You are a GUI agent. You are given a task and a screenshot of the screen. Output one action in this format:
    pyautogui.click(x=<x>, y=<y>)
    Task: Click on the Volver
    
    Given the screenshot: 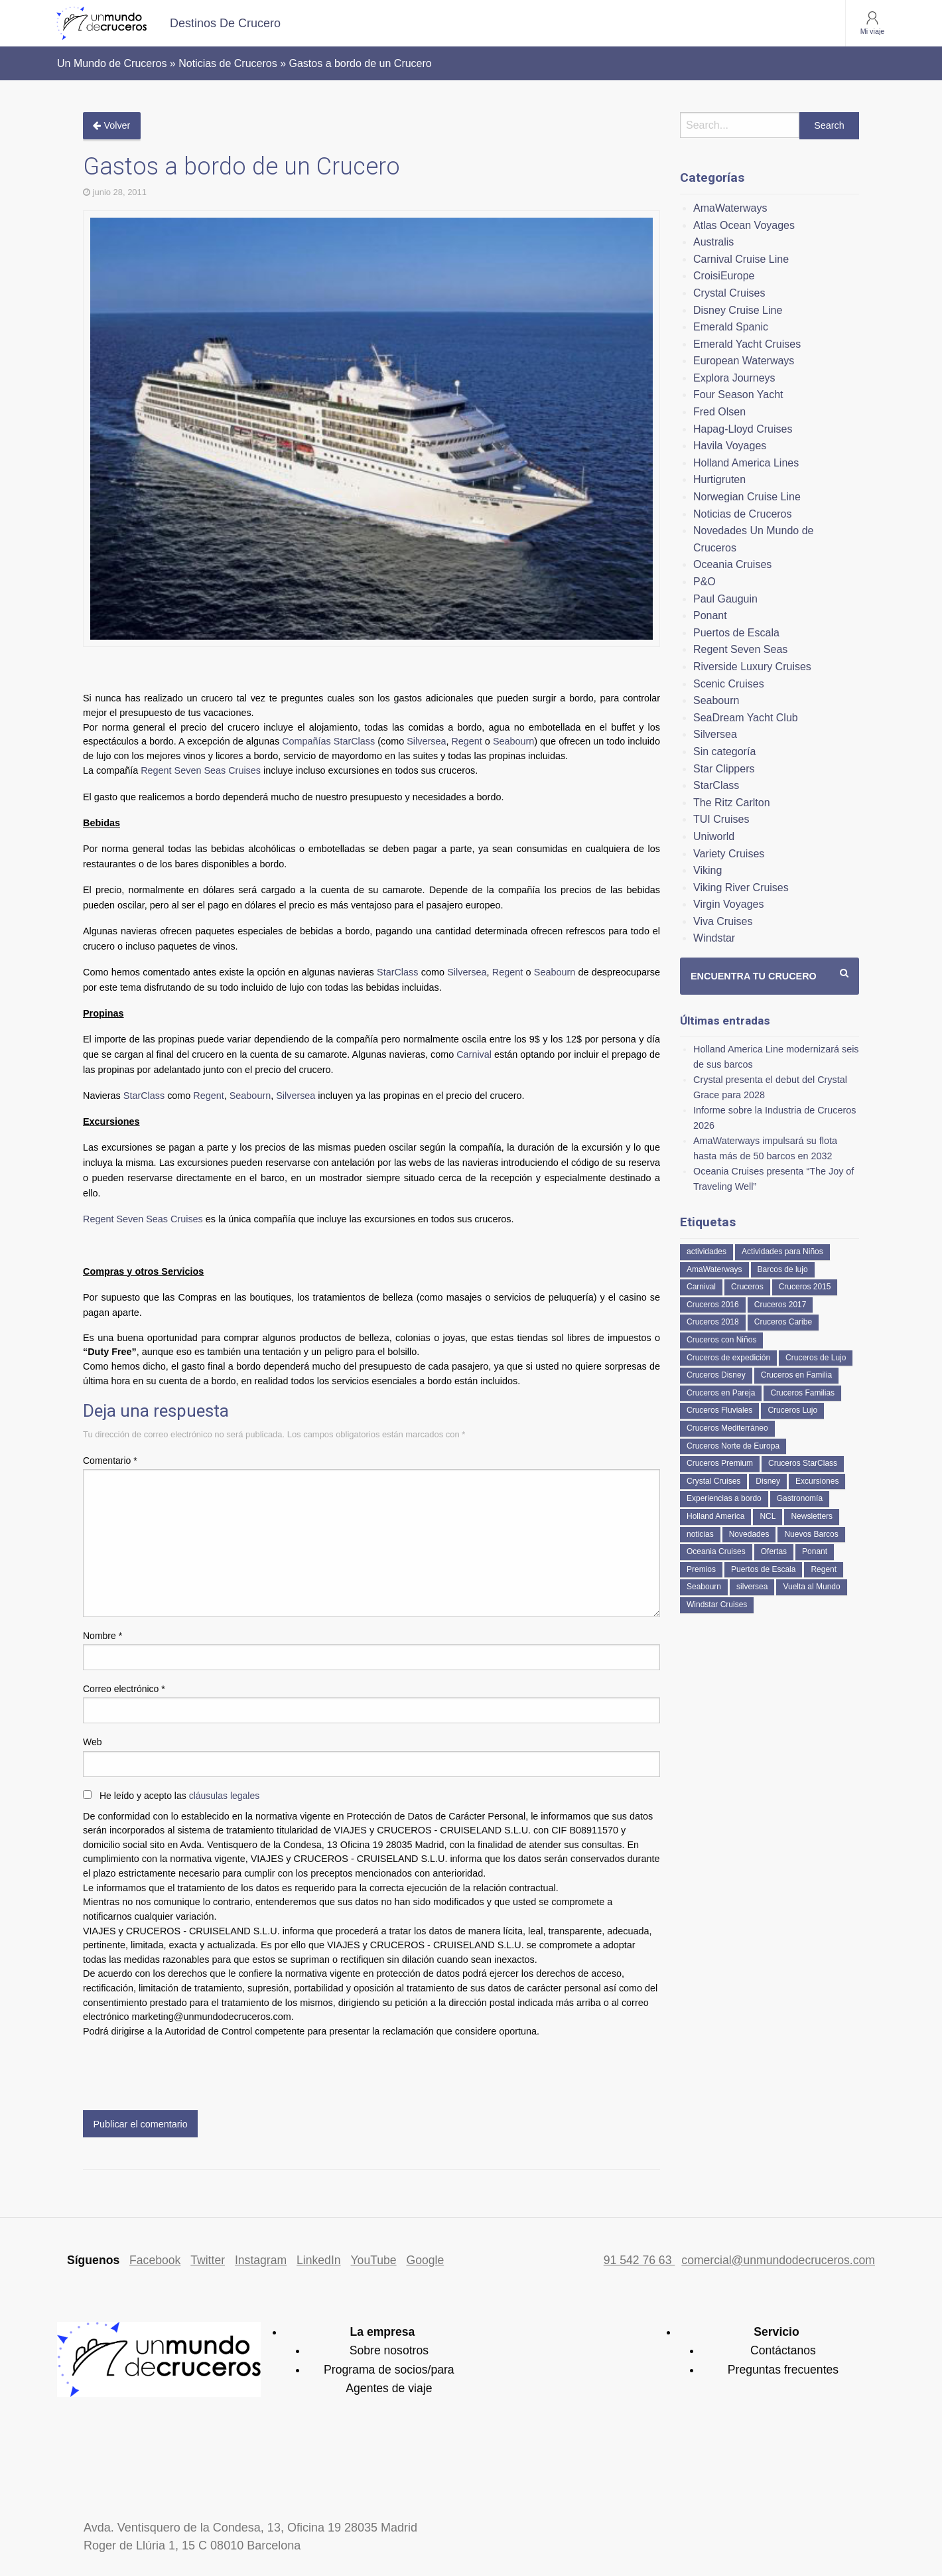 What is the action you would take?
    pyautogui.click(x=111, y=125)
    